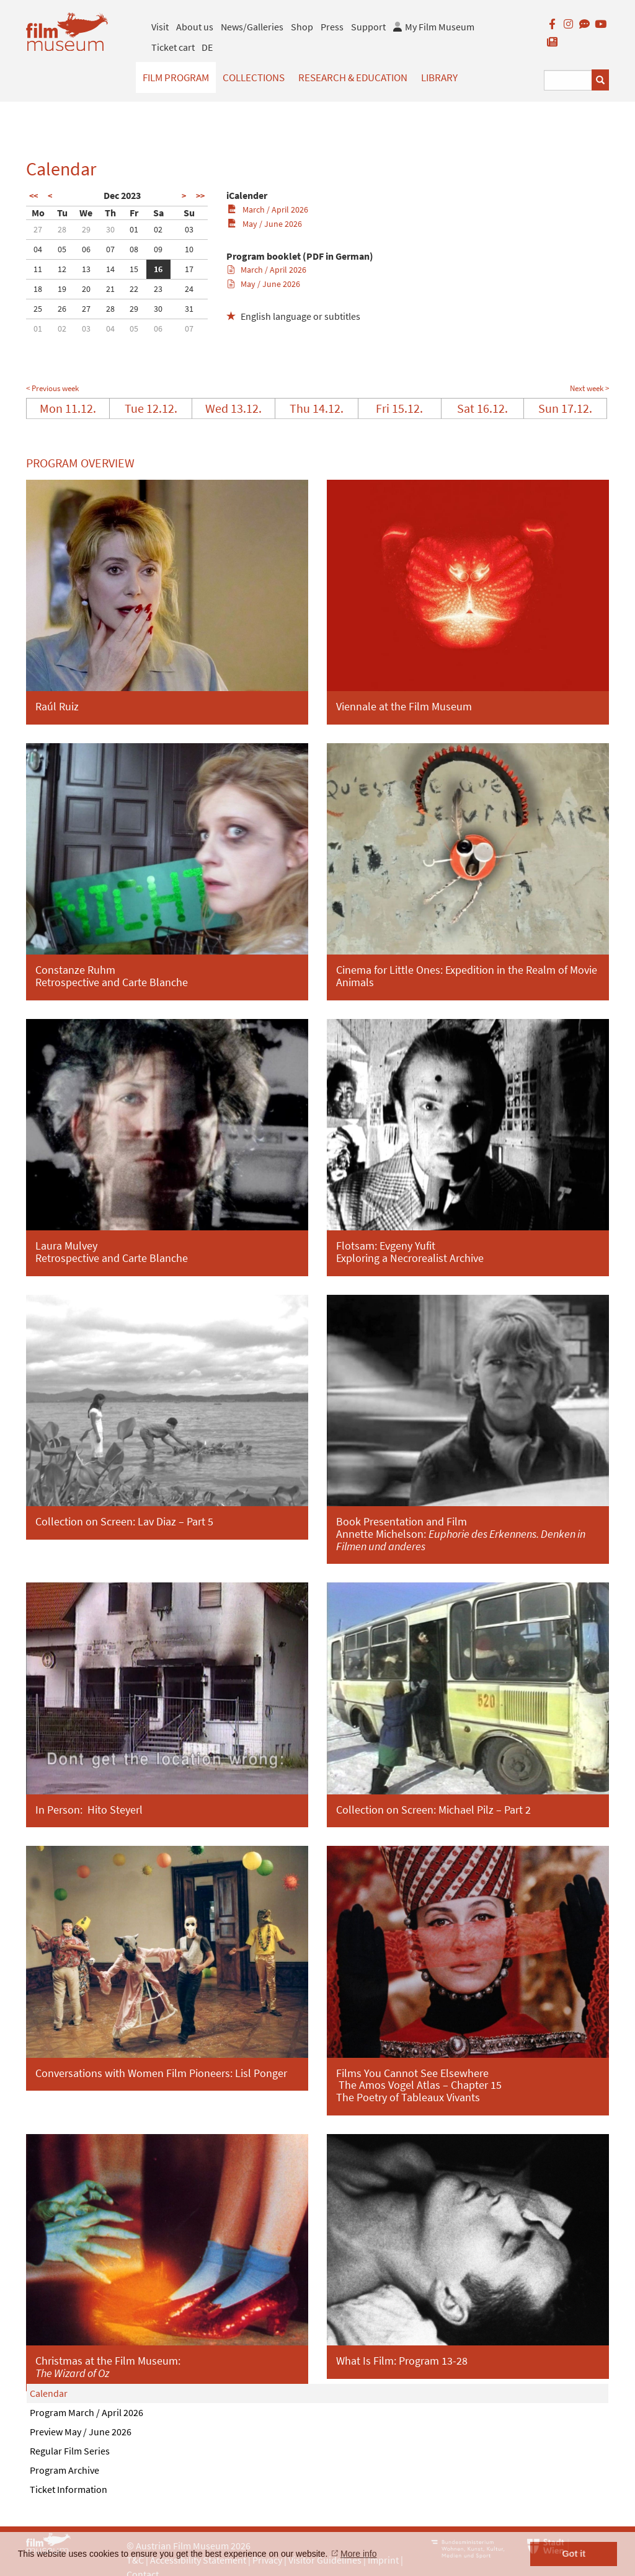 The image size is (635, 2576). I want to click on Ticket Information, so click(68, 2489).